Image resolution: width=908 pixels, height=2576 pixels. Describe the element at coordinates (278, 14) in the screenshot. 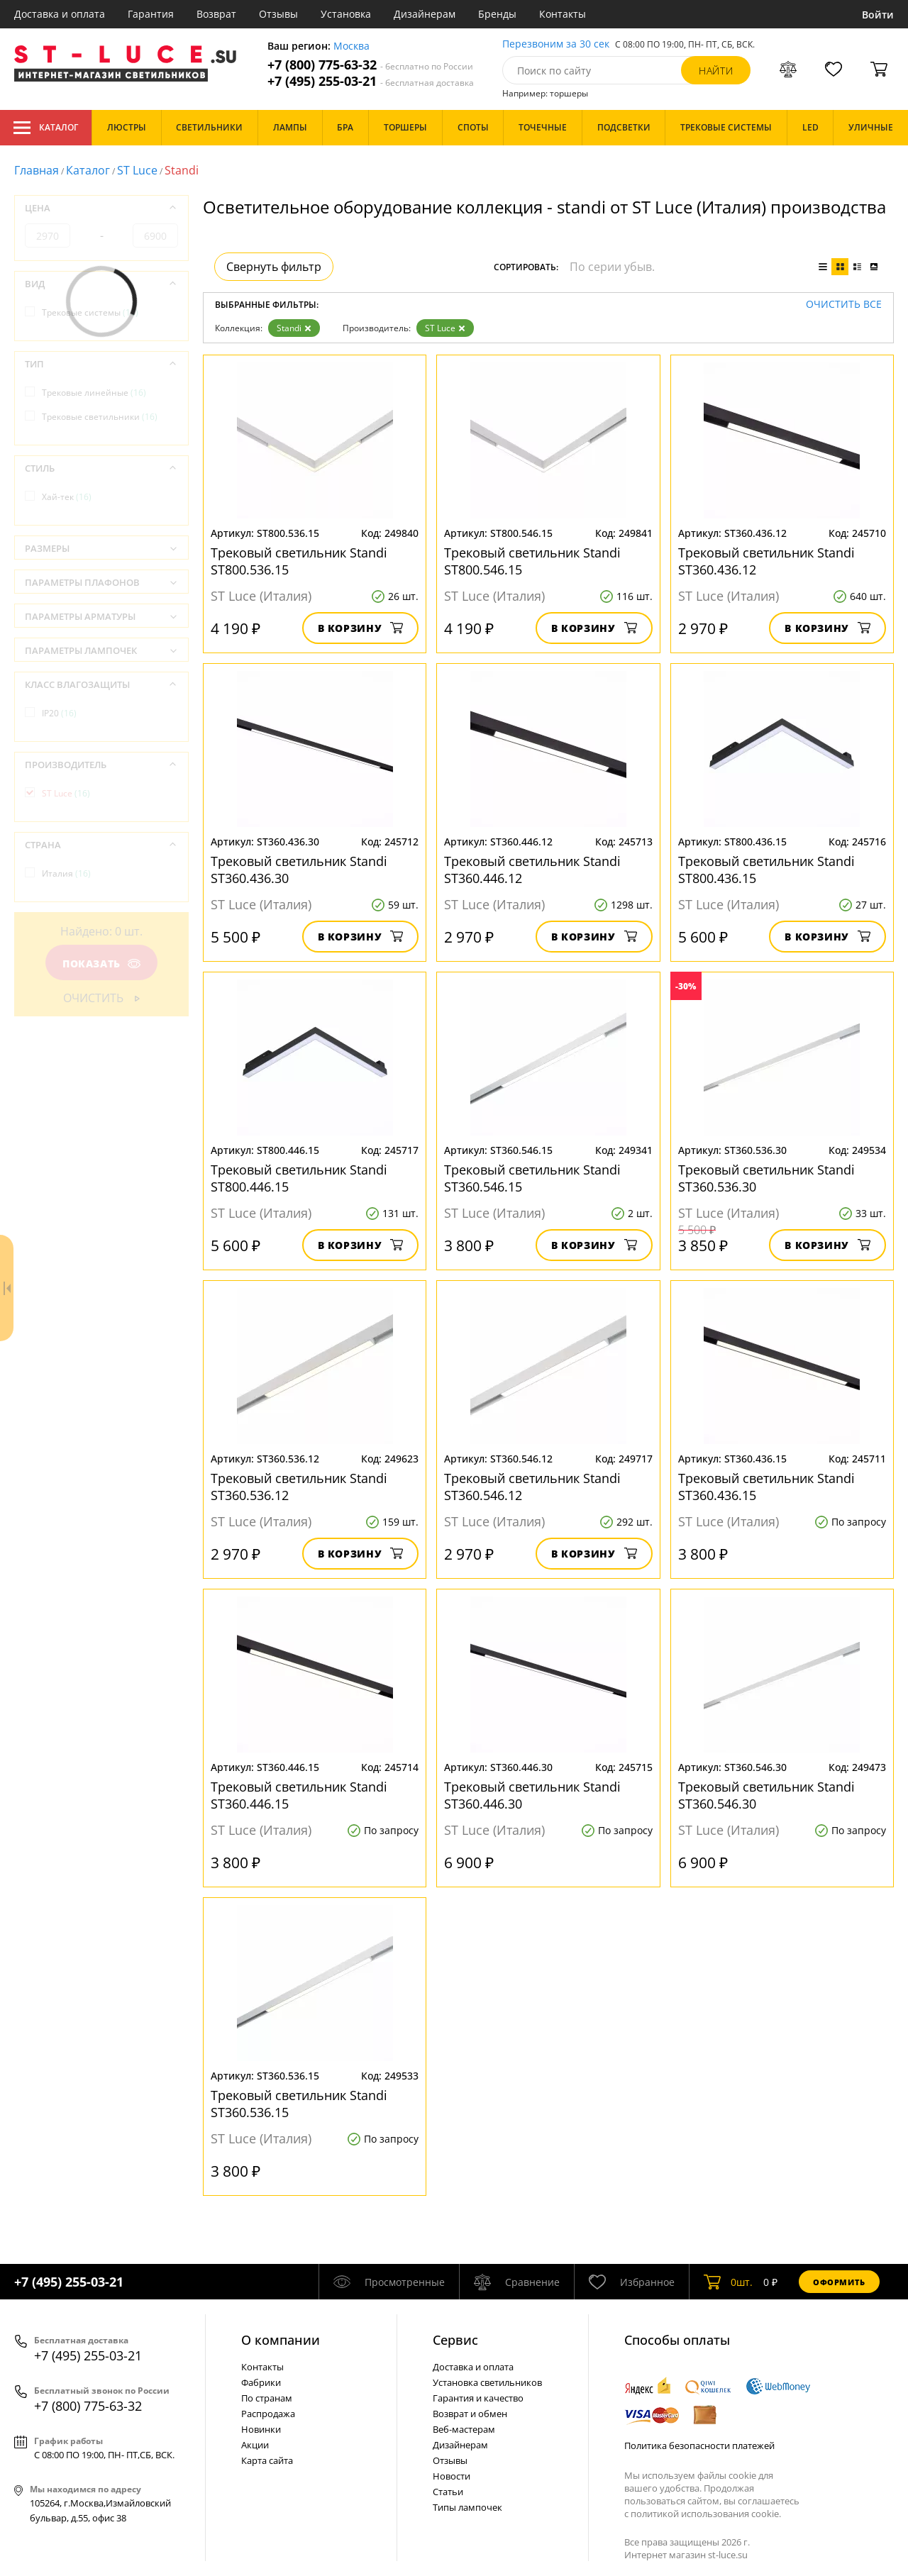

I see `Отзывы` at that location.